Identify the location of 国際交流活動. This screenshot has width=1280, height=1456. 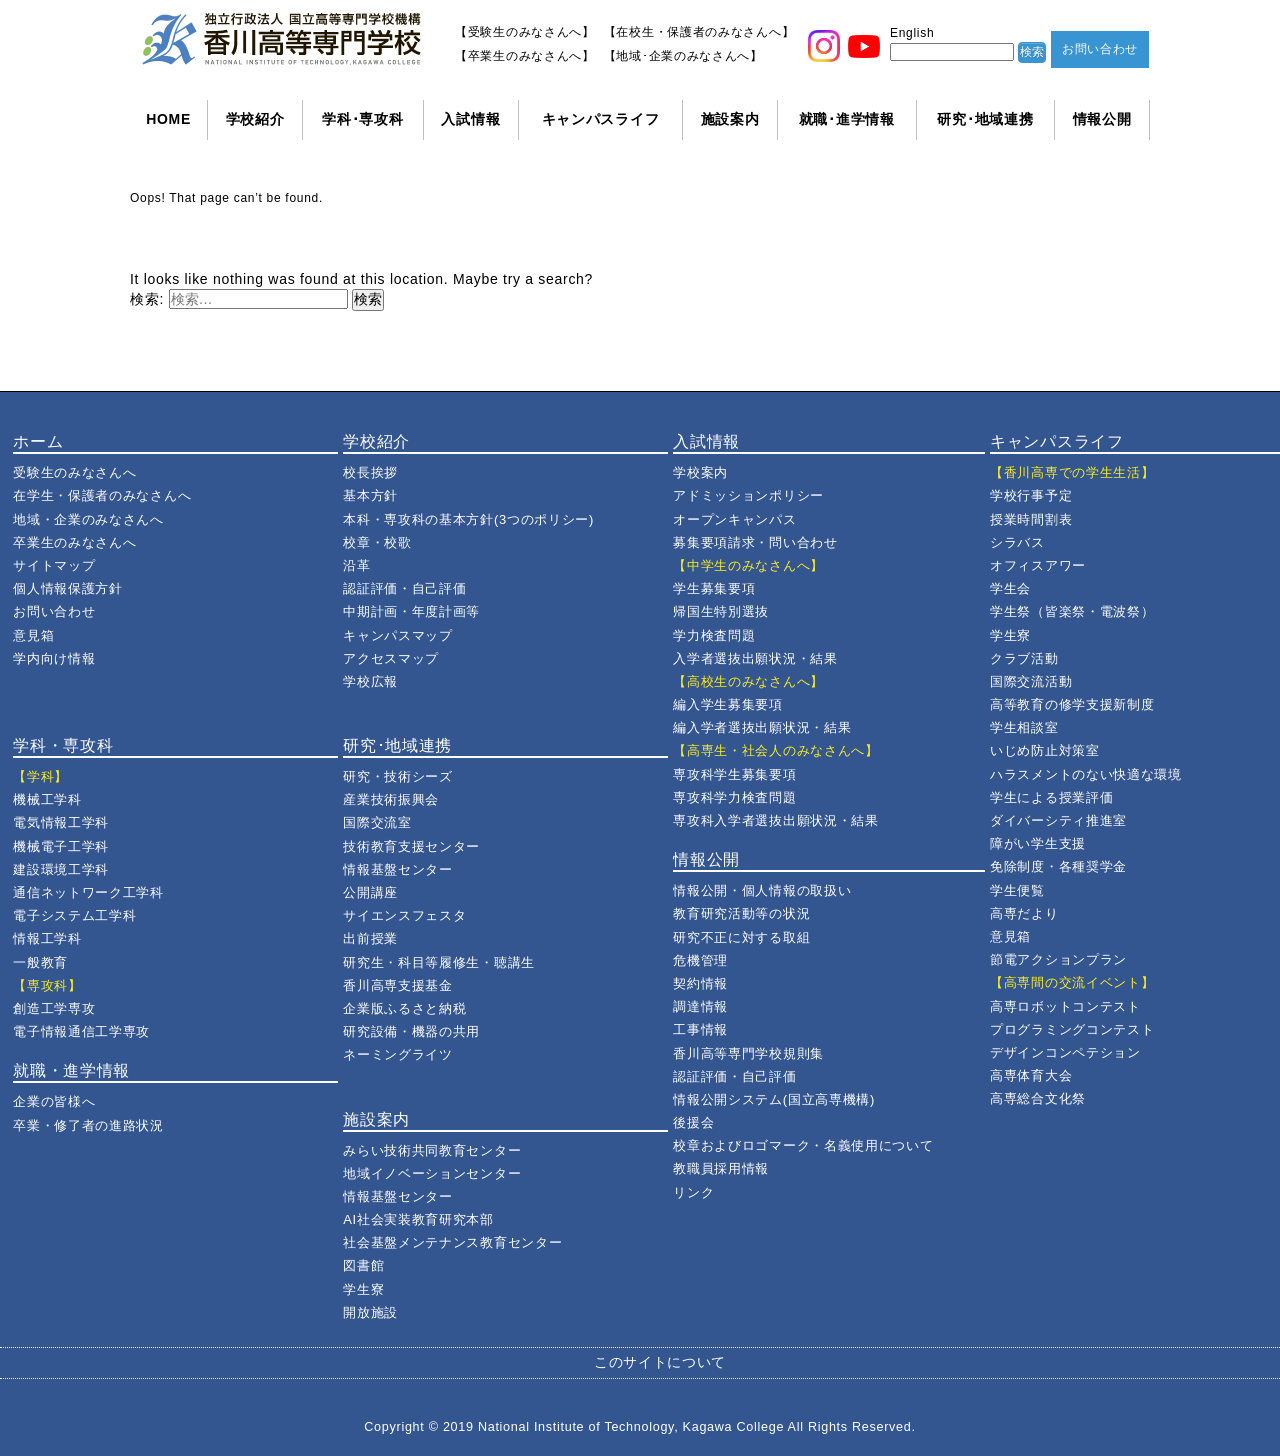
(1031, 681).